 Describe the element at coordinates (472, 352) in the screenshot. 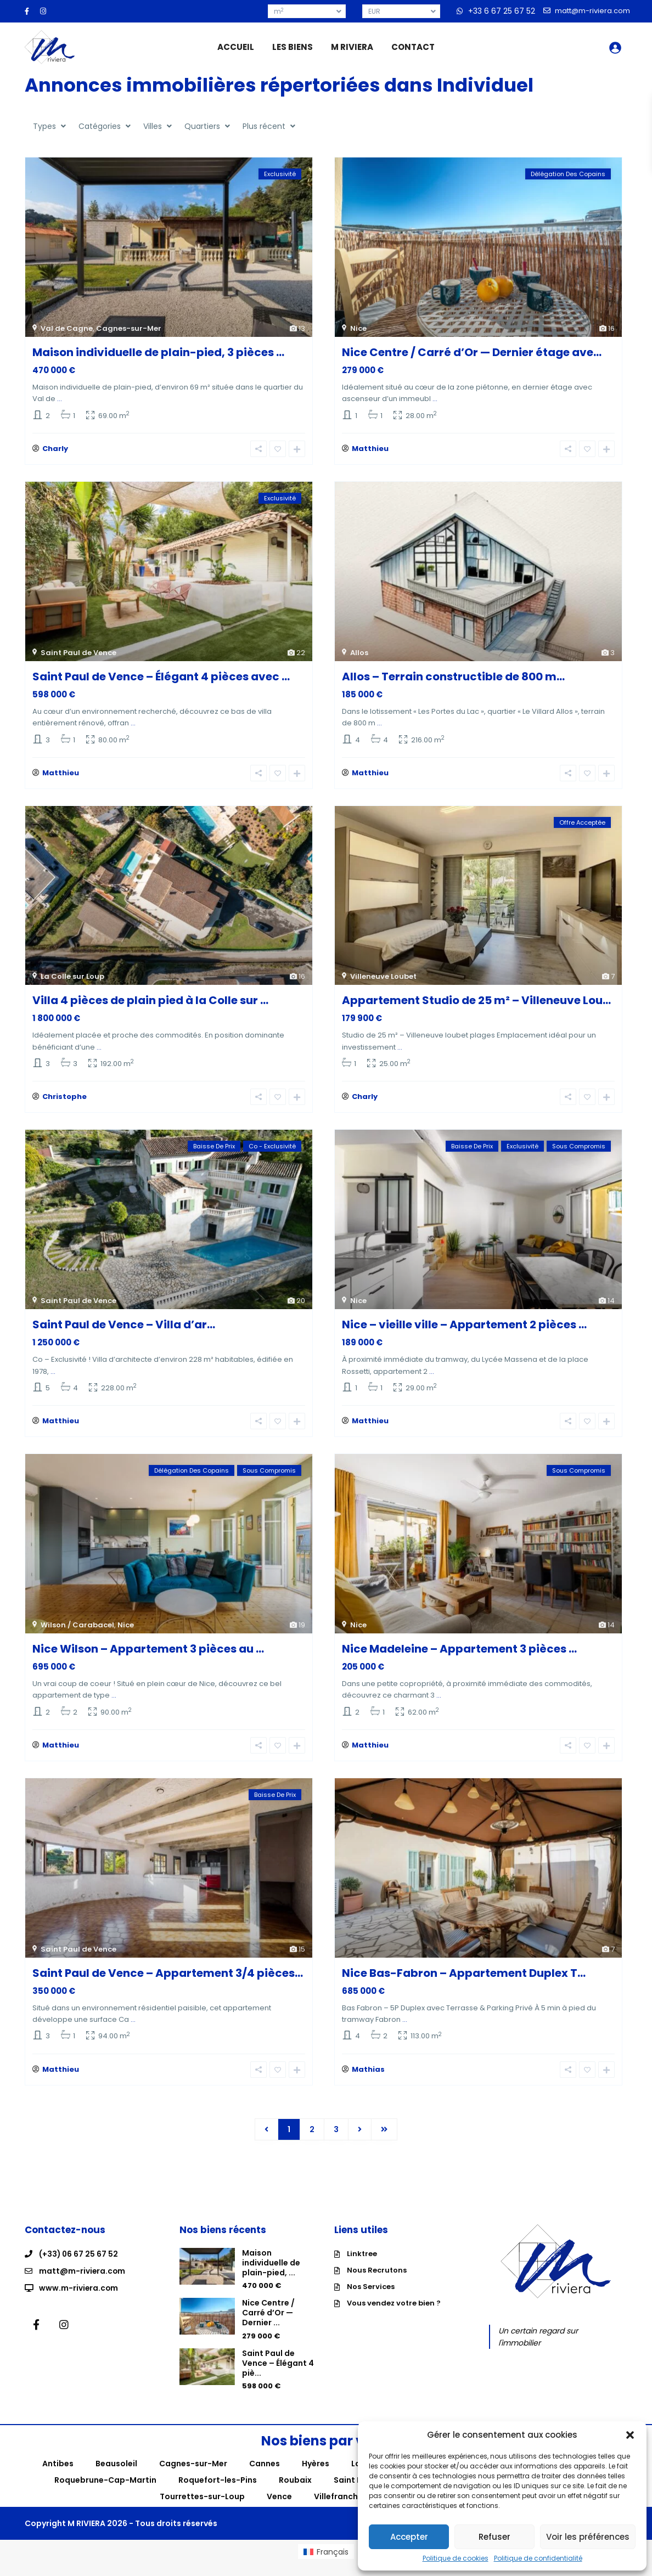

I see `Nice Centre / Carré d’Or — Dernier étage ave...` at that location.